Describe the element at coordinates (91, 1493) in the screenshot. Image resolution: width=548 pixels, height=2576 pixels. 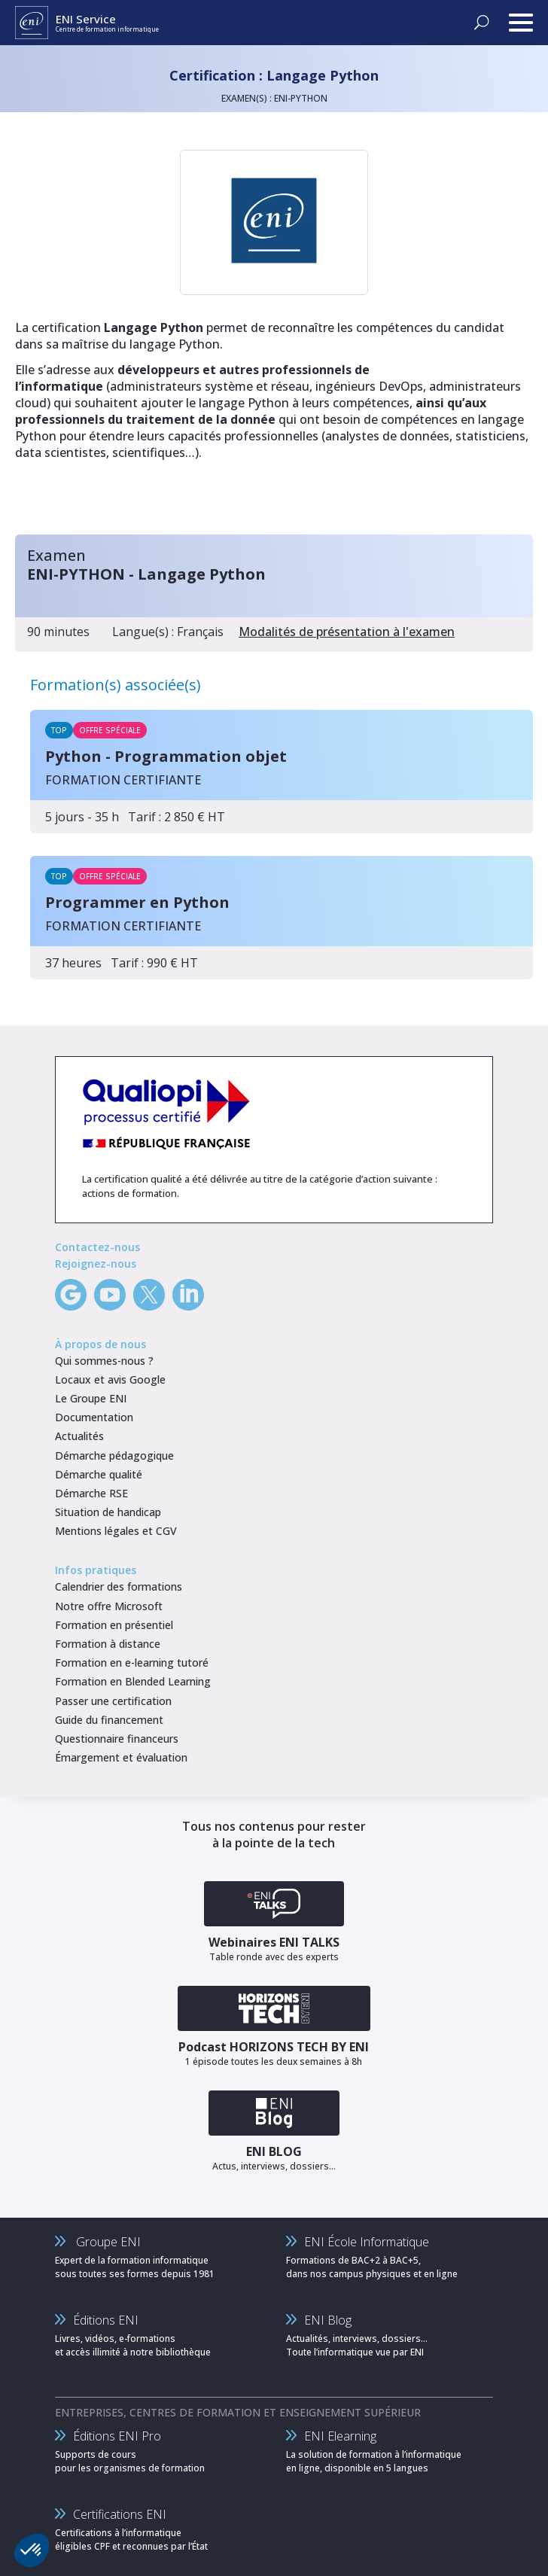
I see `Démarche RSE` at that location.